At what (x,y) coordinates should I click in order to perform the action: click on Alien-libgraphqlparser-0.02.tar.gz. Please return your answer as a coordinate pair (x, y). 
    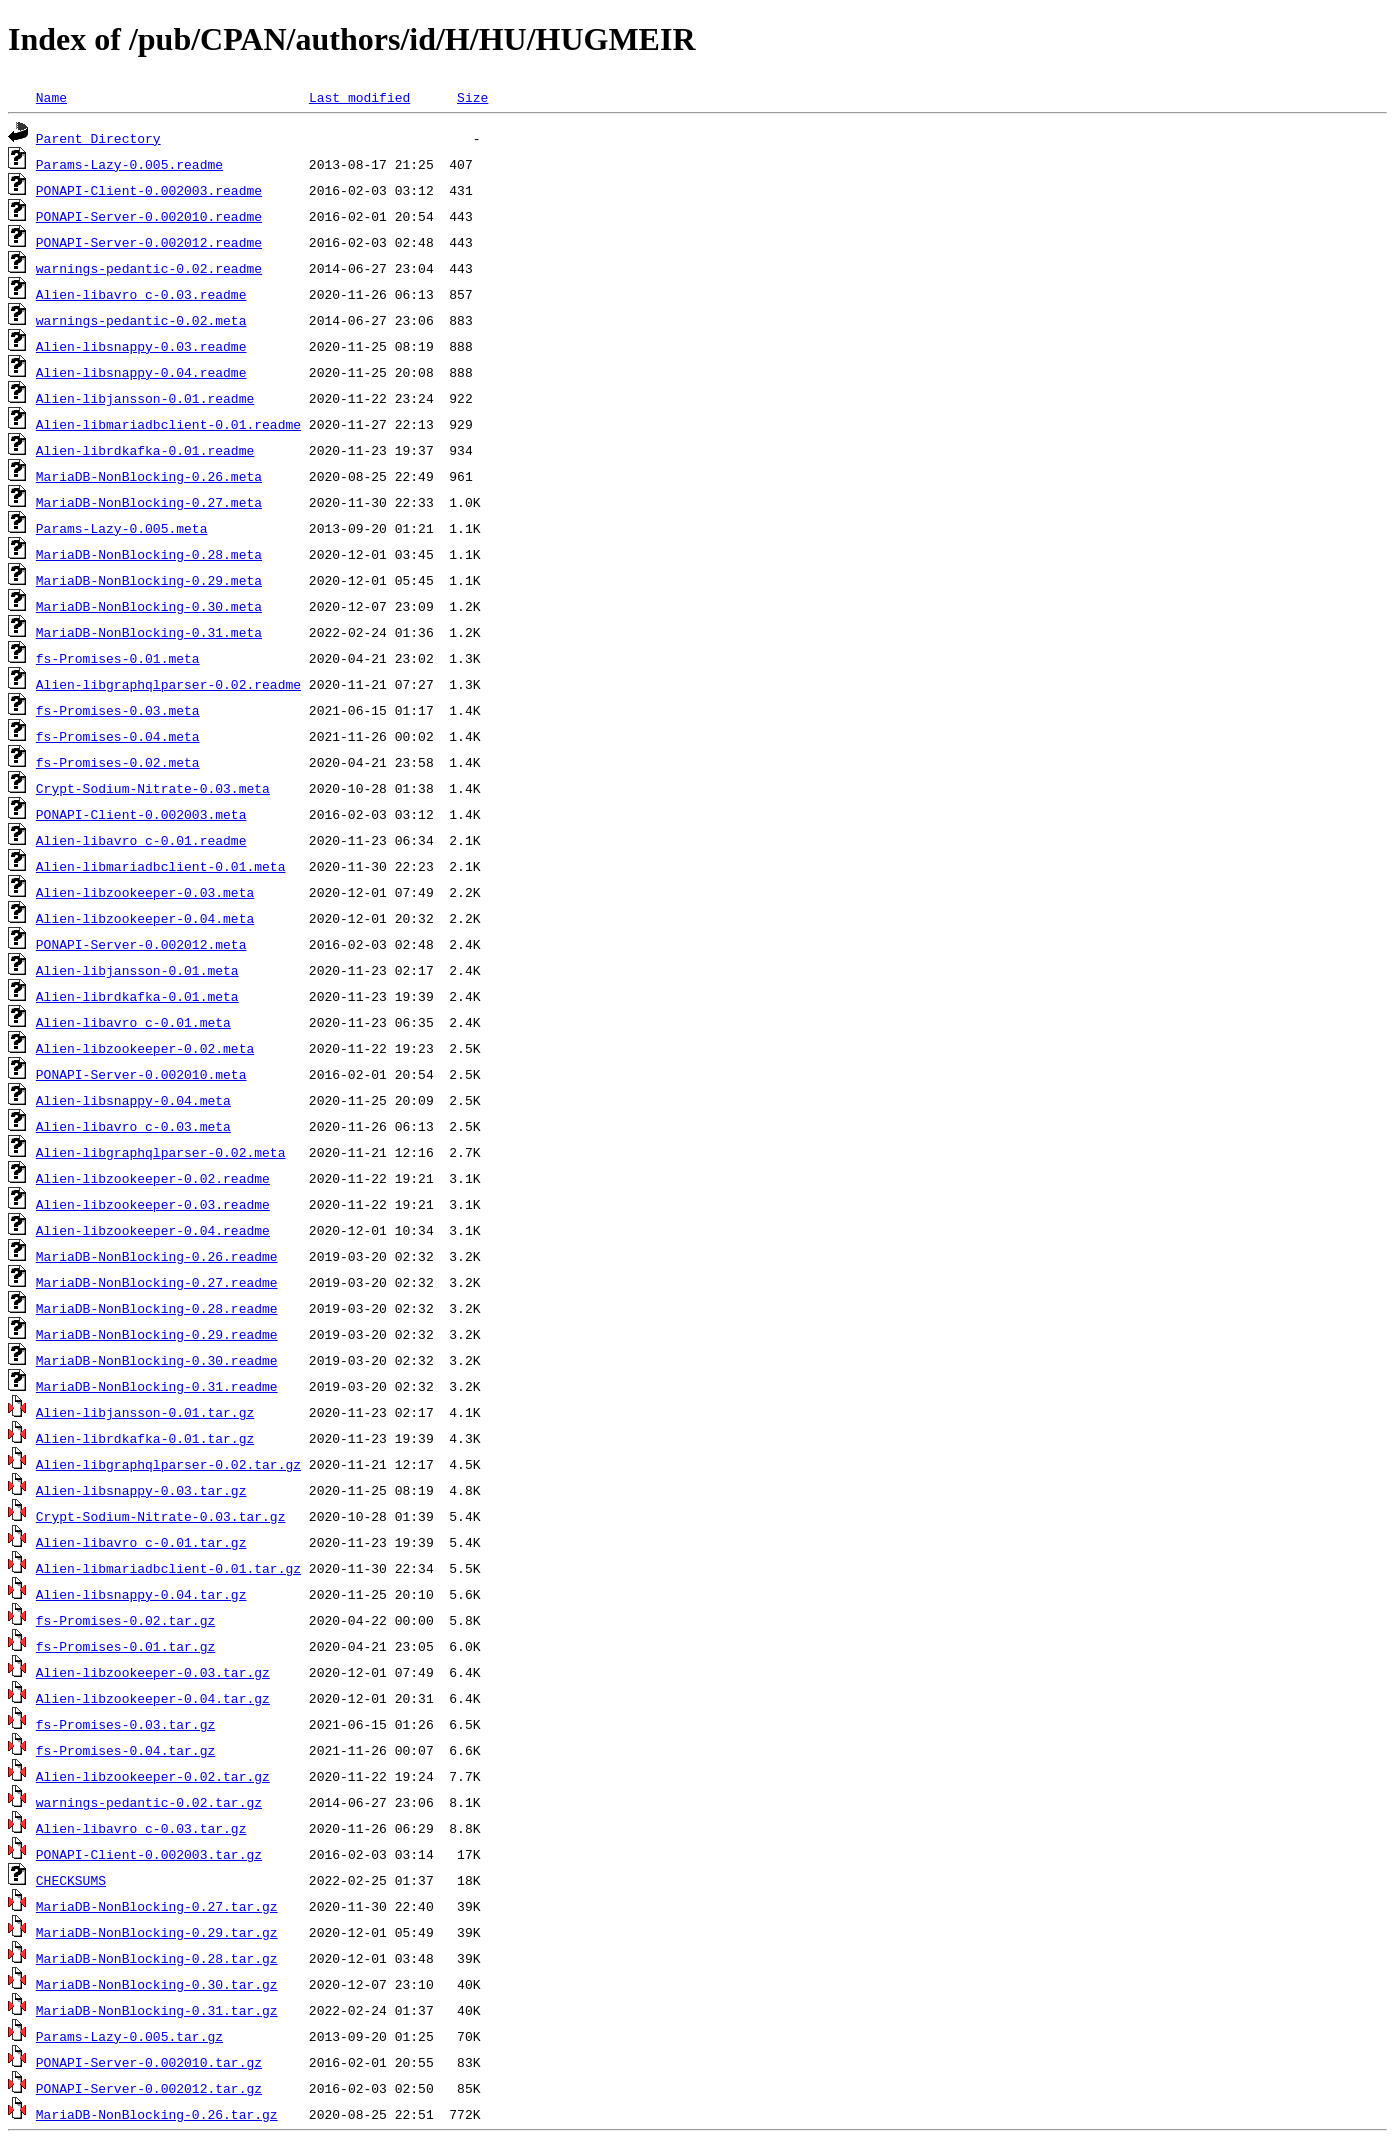
    Looking at the image, I should click on (168, 1464).